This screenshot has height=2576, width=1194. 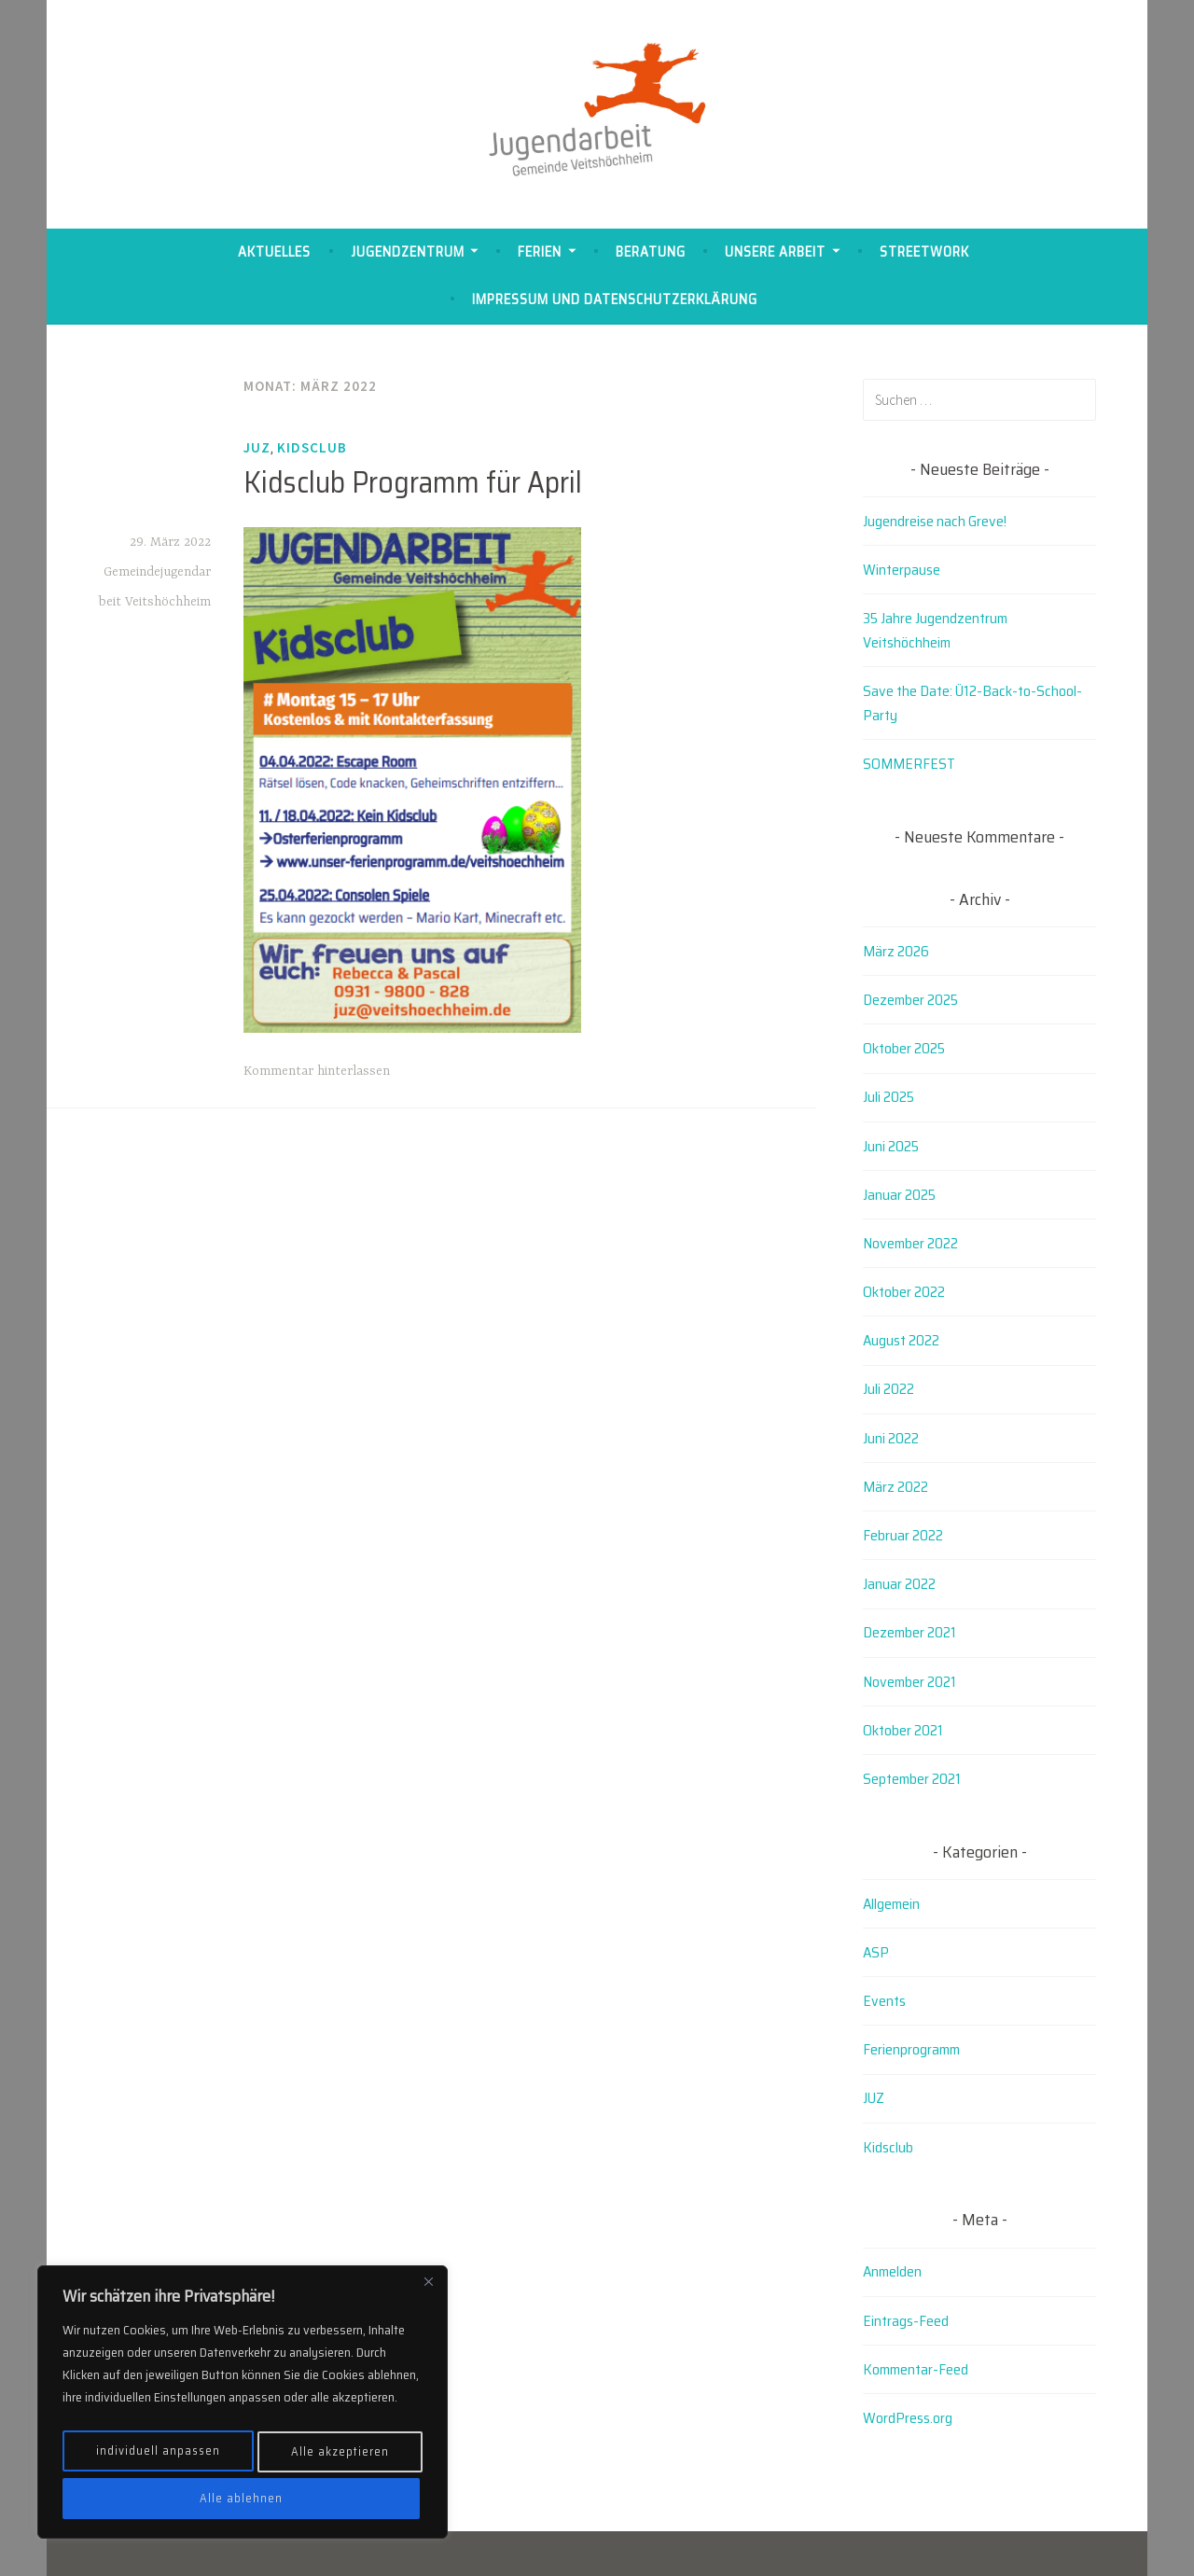 What do you see at coordinates (316, 1071) in the screenshot?
I see `Kommentar hinterlassen` at bounding box center [316, 1071].